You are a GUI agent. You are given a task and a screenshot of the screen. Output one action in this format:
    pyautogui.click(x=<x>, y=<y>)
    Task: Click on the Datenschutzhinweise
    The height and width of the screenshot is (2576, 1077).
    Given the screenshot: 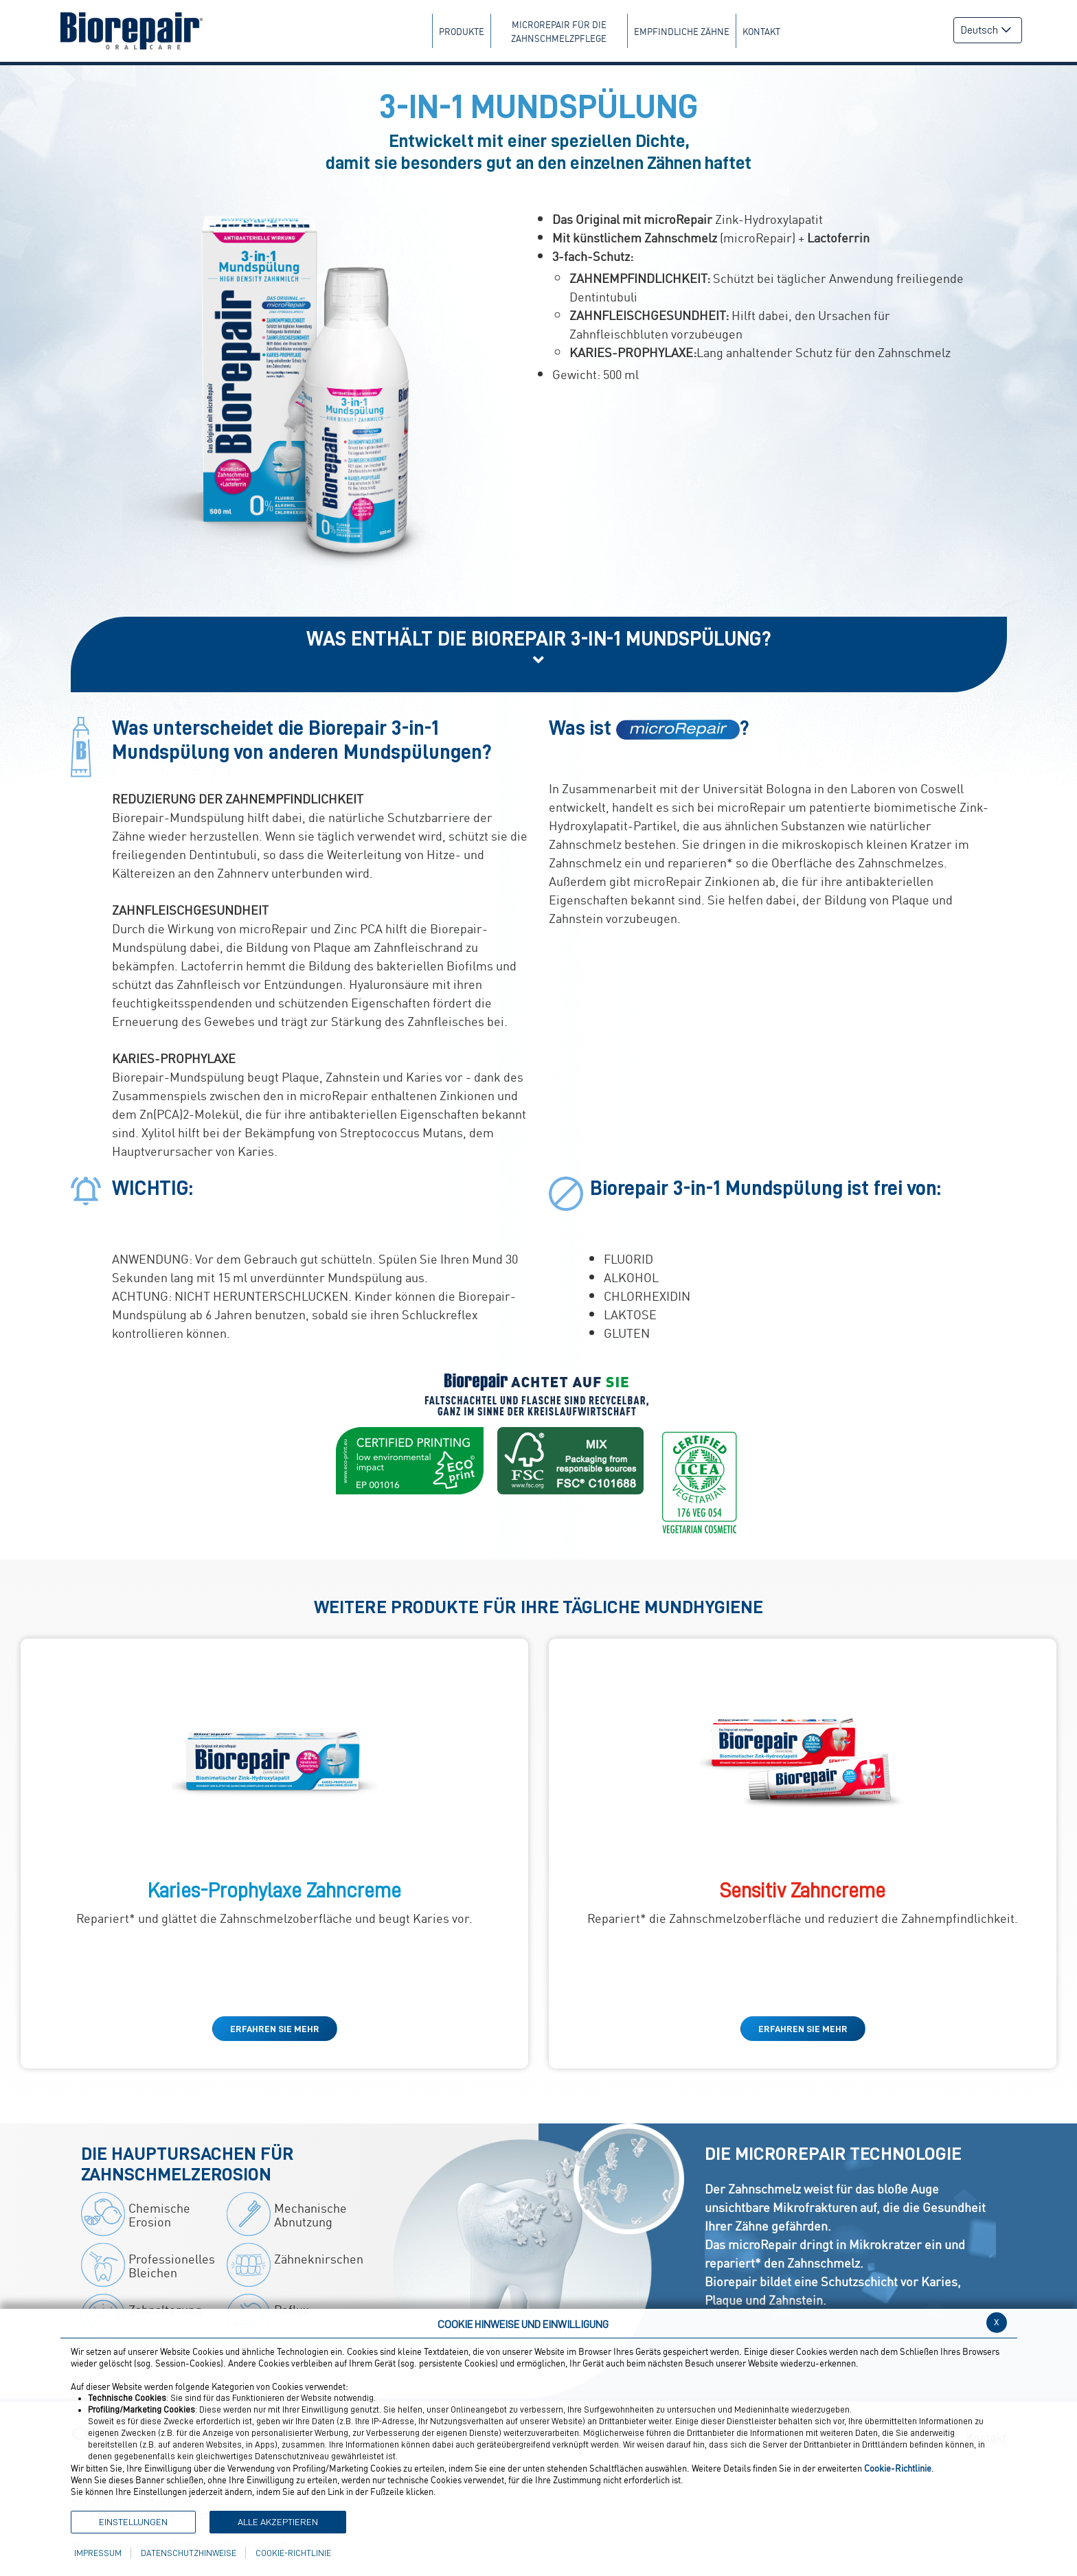 What is the action you would take?
    pyautogui.click(x=188, y=2553)
    